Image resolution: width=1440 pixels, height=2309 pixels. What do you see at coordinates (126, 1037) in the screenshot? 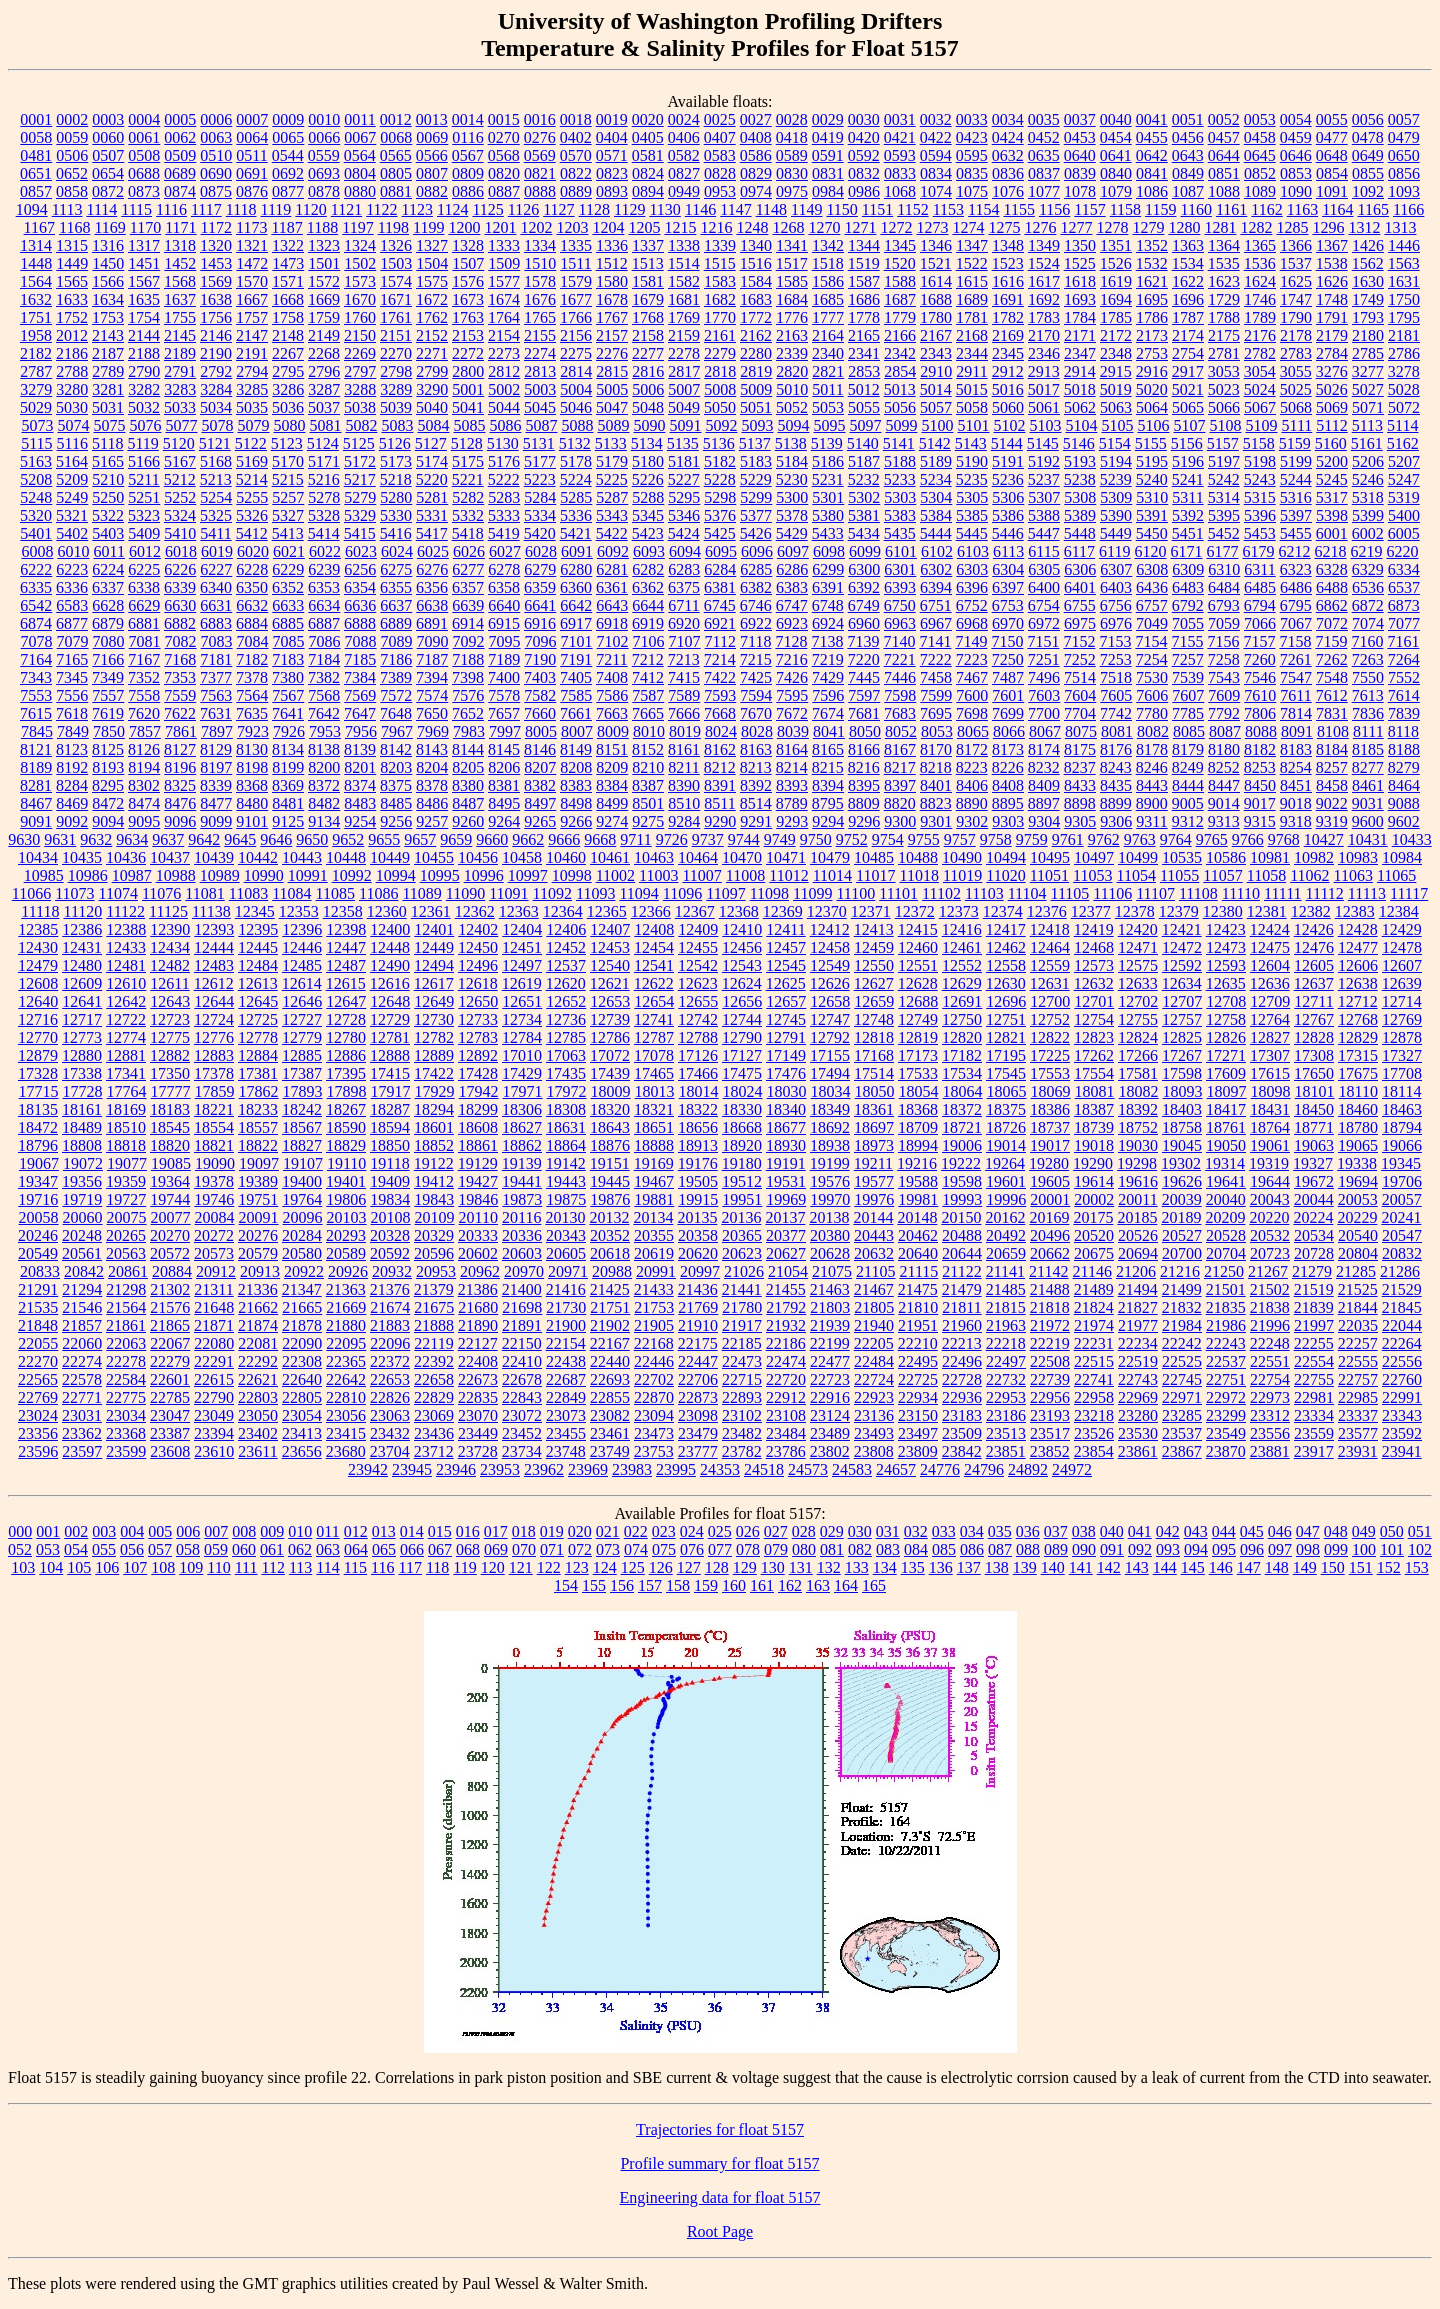
I see `12774` at bounding box center [126, 1037].